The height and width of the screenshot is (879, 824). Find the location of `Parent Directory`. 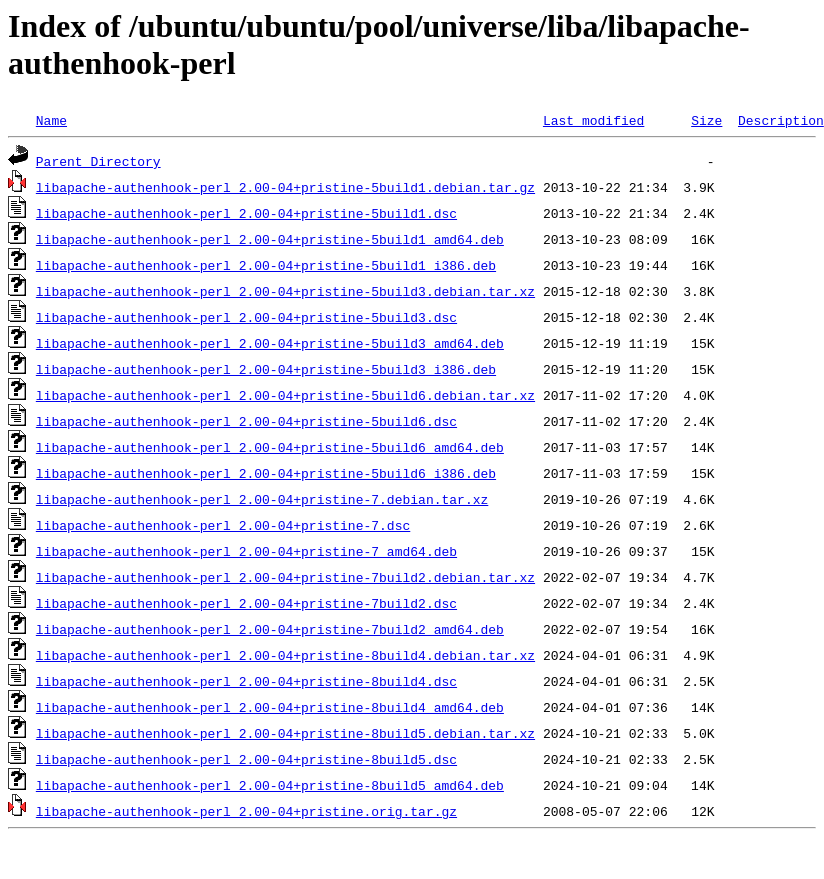

Parent Directory is located at coordinates (98, 161).